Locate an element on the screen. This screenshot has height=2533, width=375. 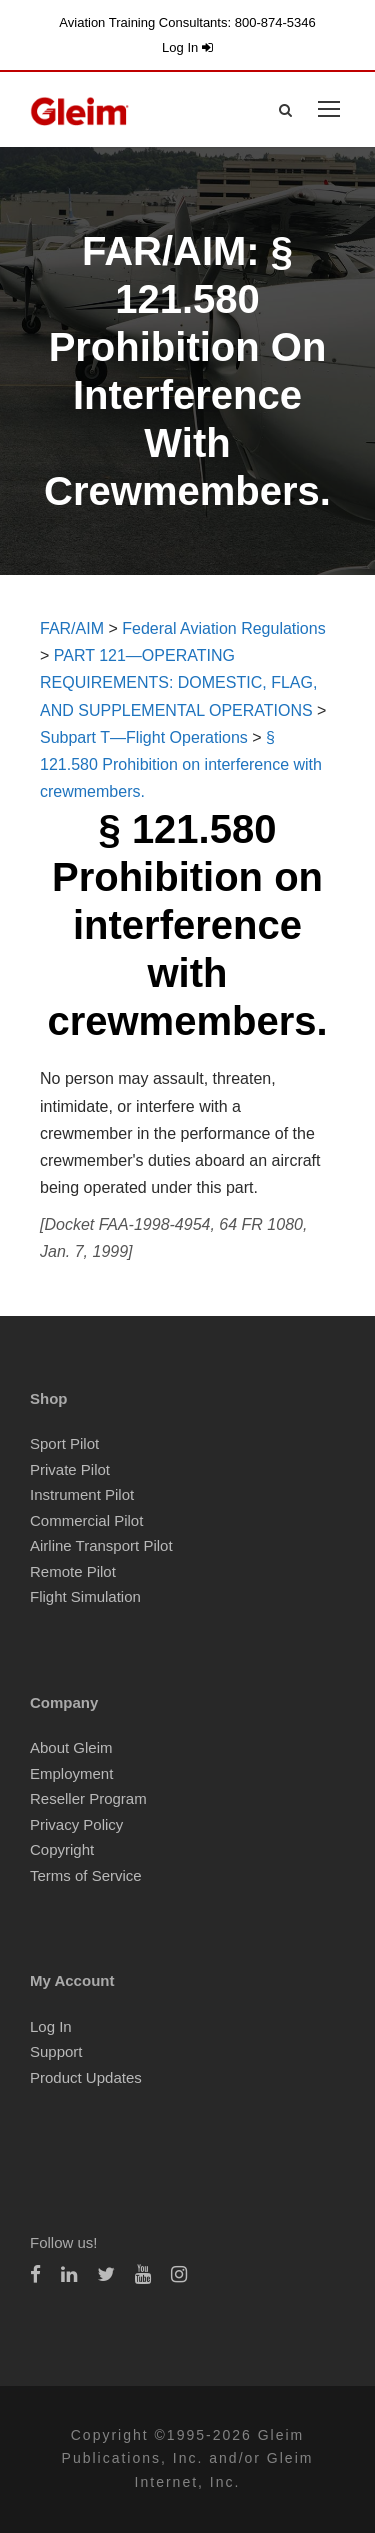
Reseller Program is located at coordinates (88, 1798).